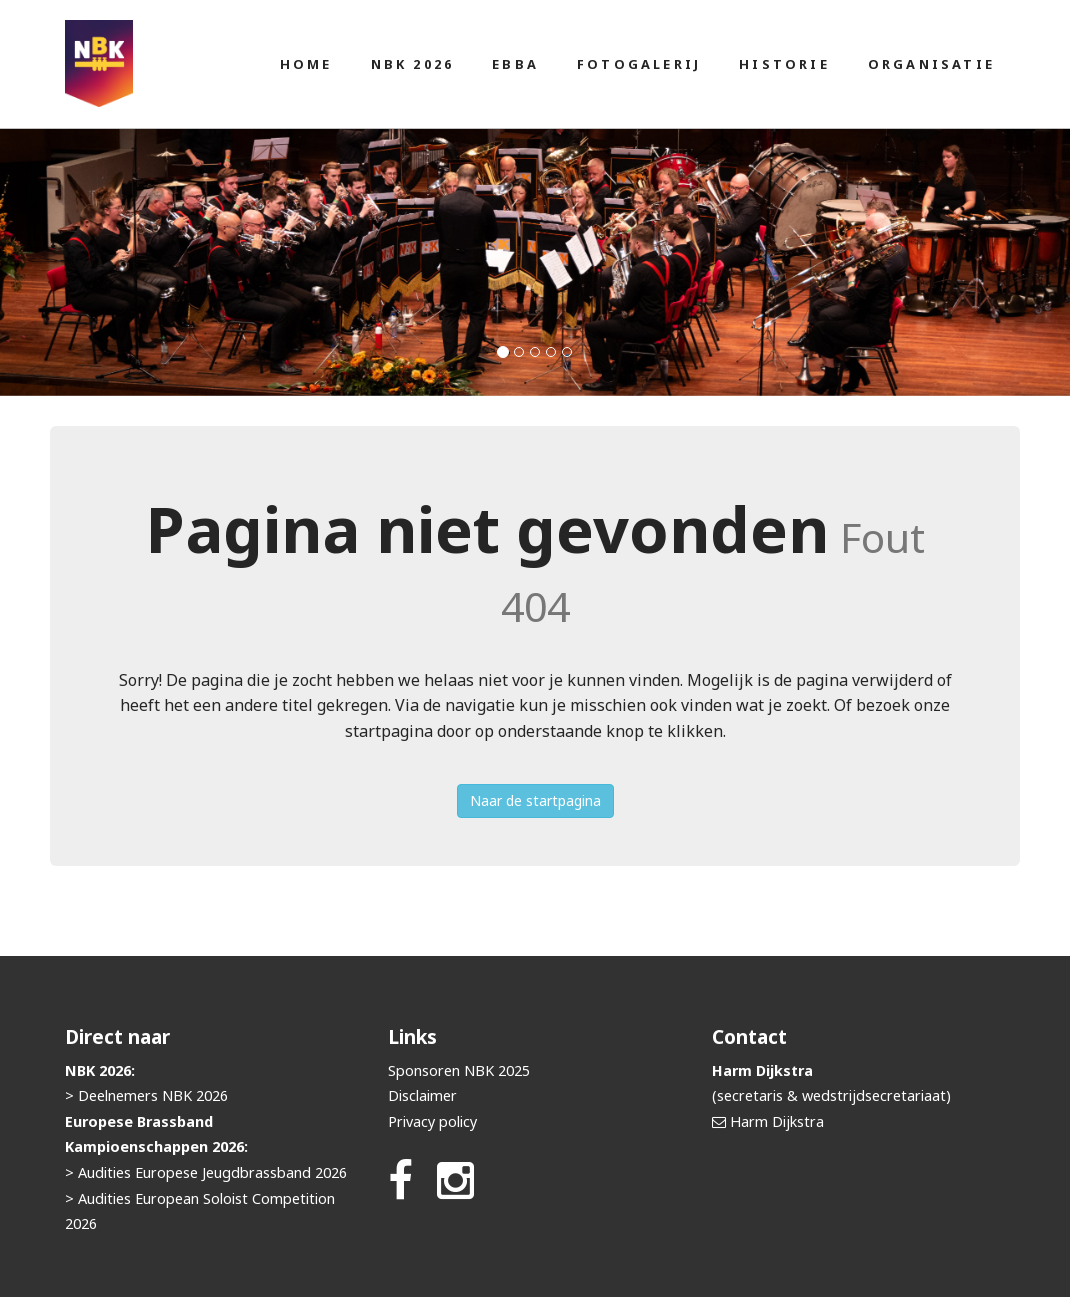 This screenshot has width=1070, height=1297. I want to click on > Audities Europese Jeugdbrassband 2026, so click(206, 1172).